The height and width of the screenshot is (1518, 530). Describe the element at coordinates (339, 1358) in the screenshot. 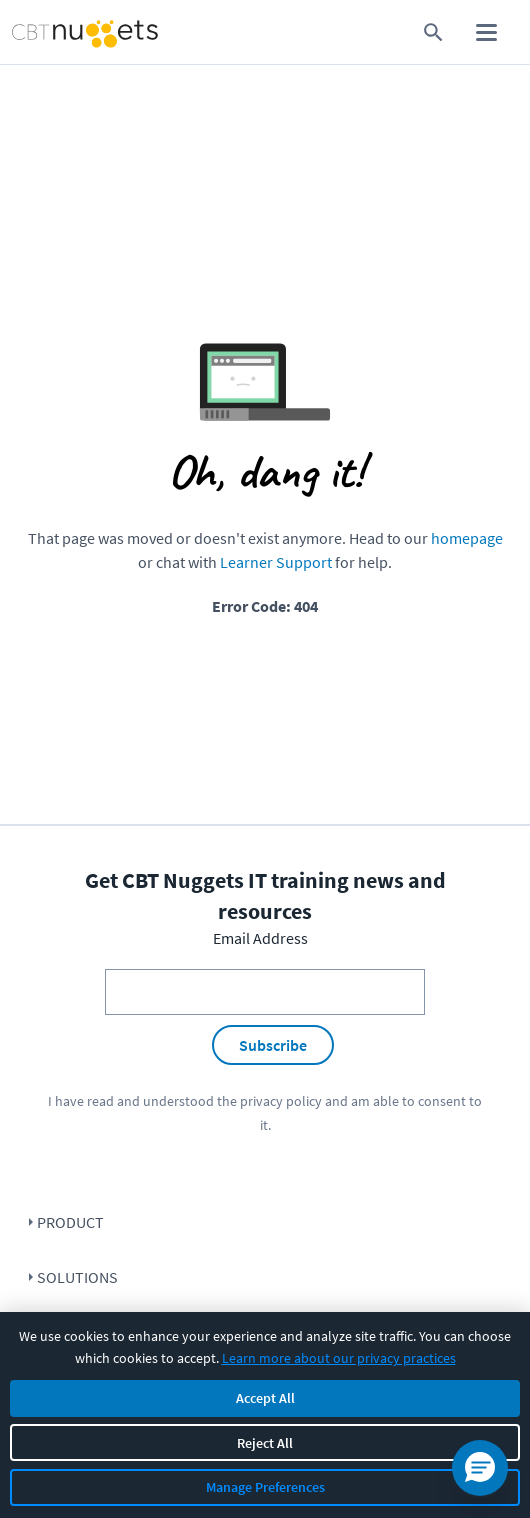

I see `Learn more about our privacy practices` at that location.